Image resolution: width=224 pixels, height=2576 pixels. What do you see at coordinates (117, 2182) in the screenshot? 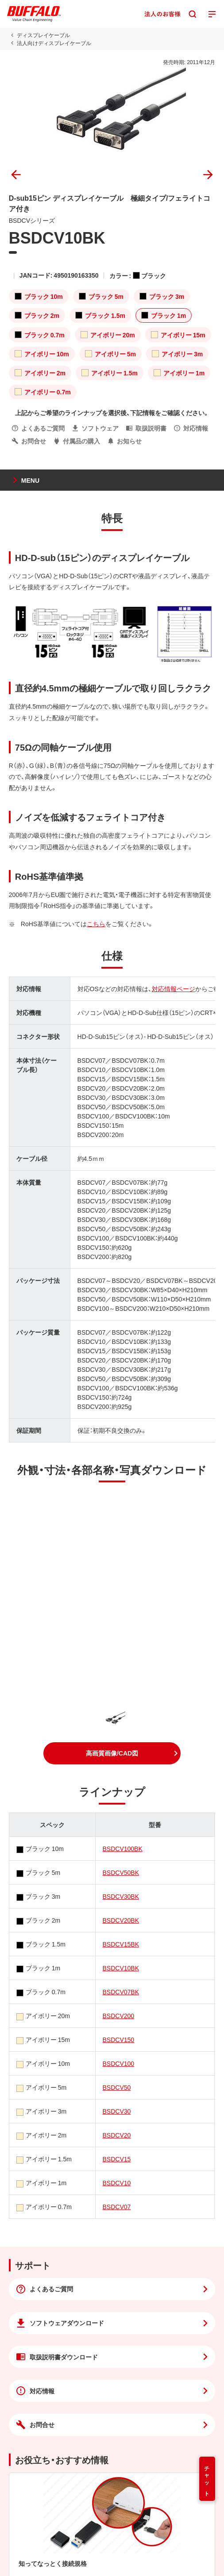
I see `BSDCV10` at bounding box center [117, 2182].